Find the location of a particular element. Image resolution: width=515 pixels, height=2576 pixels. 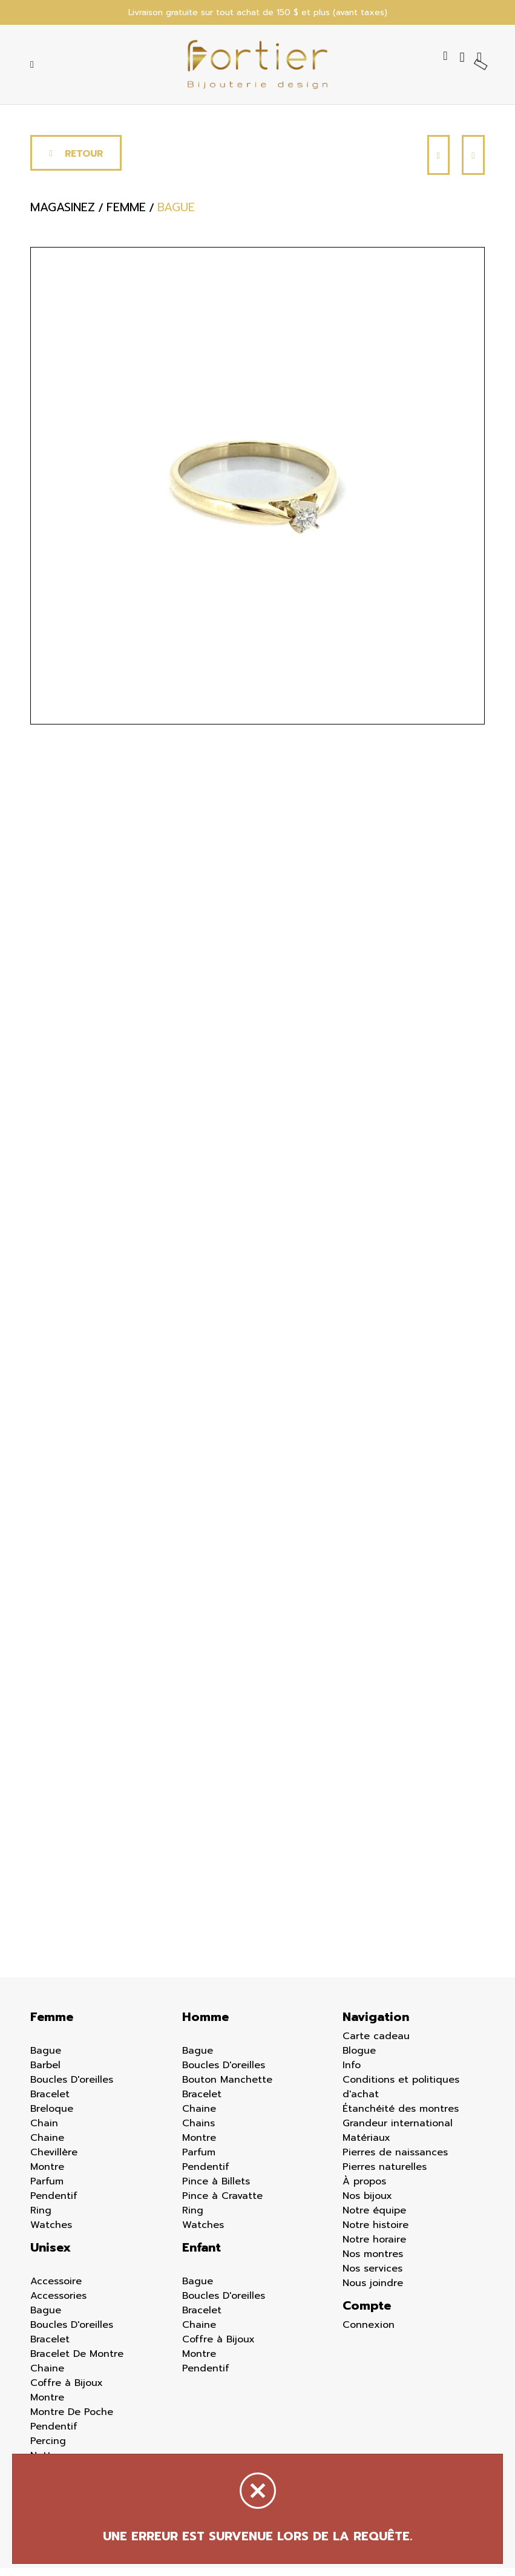

Nous joindre is located at coordinates (373, 2291).